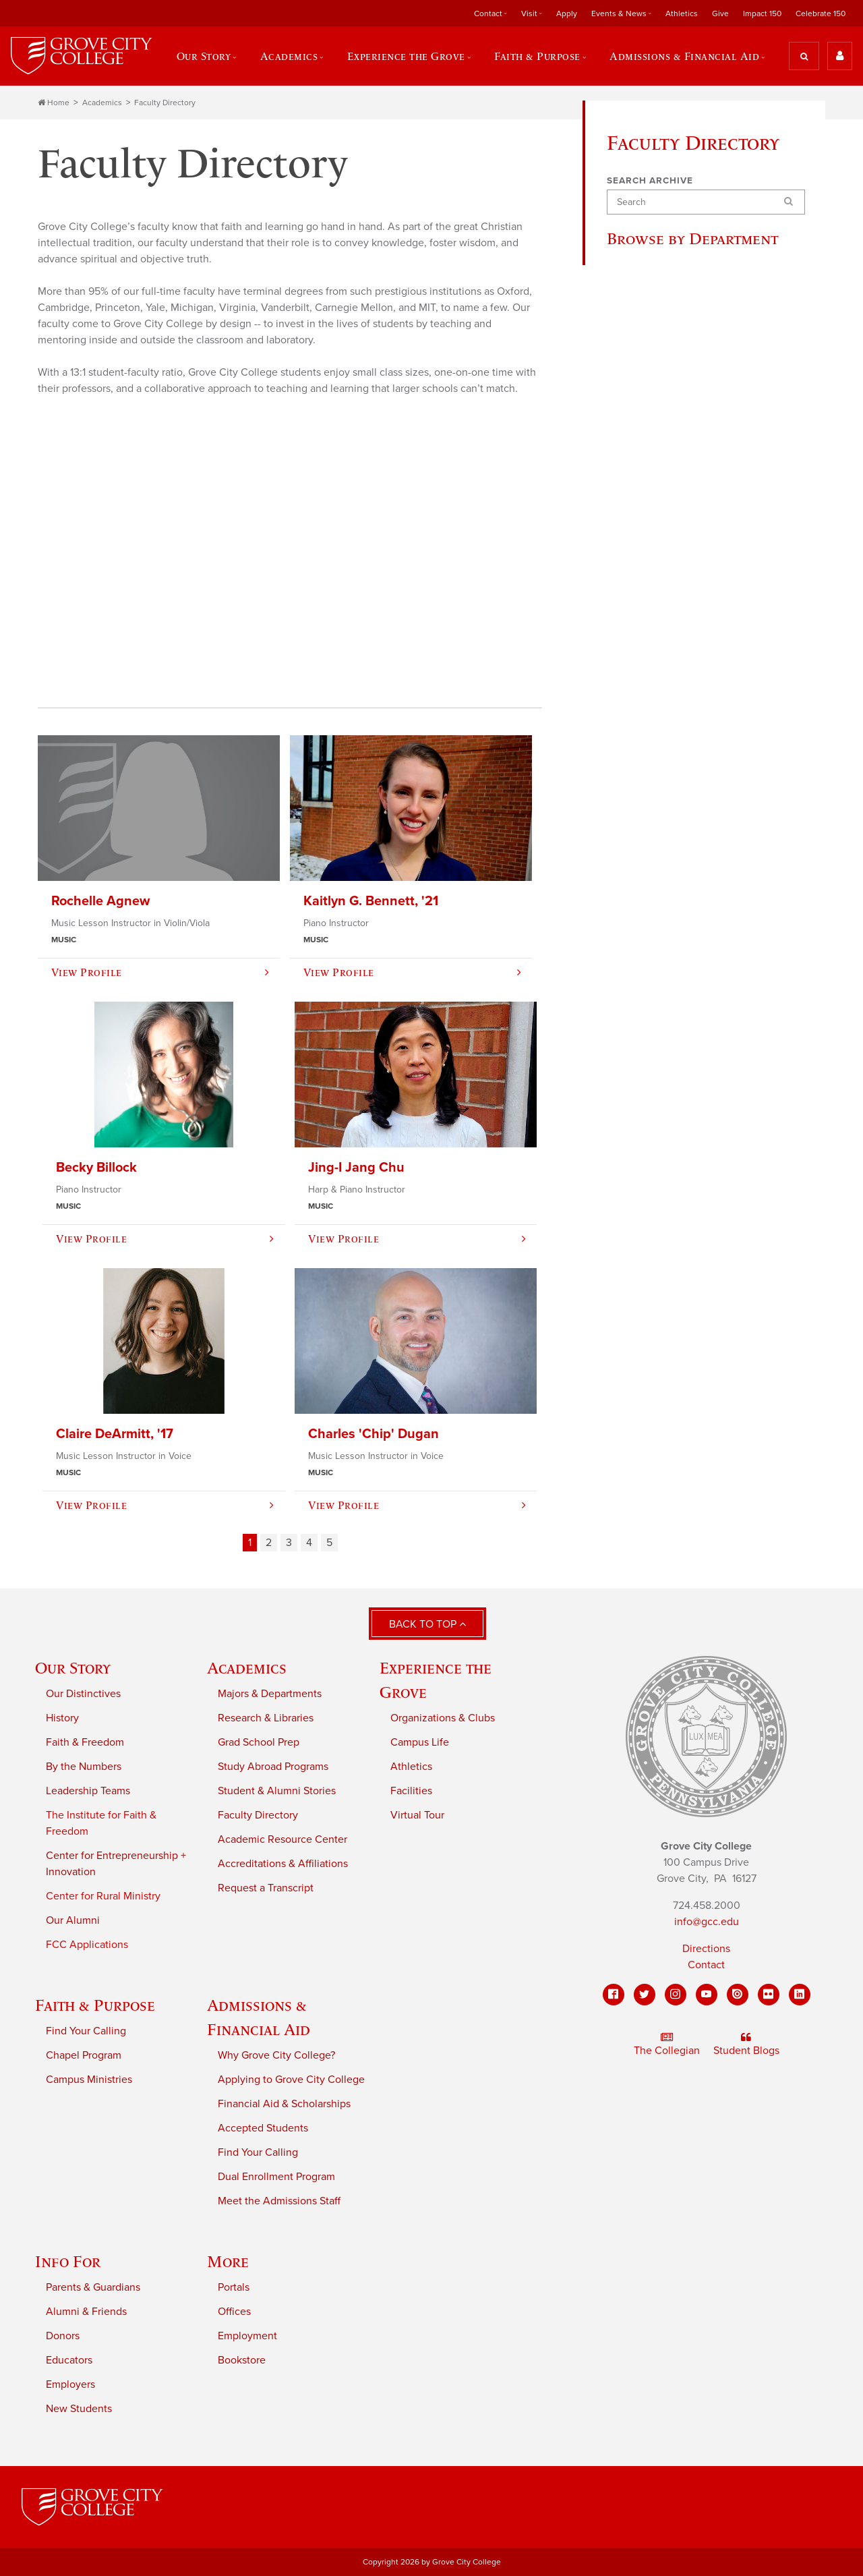  What do you see at coordinates (634, 654) in the screenshot?
I see `History` at bounding box center [634, 654].